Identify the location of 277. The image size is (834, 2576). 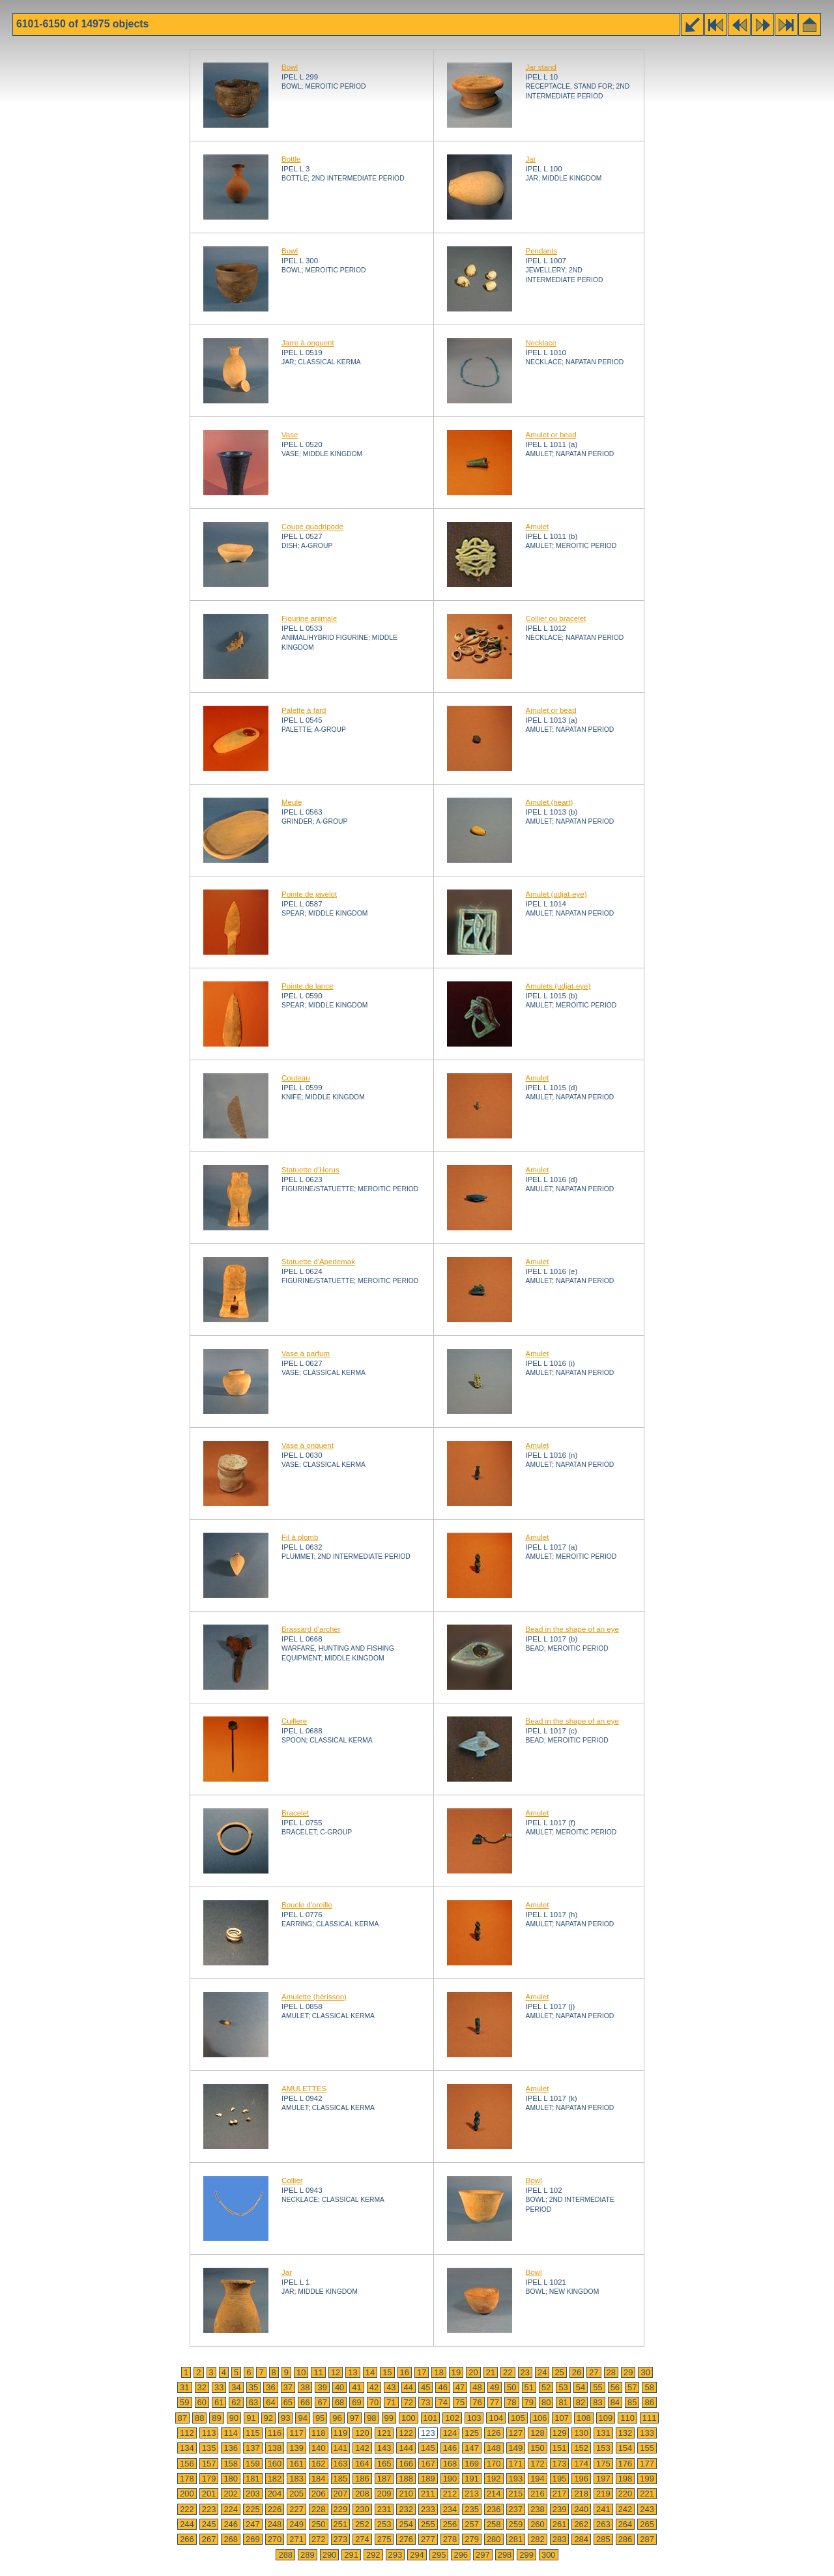
(428, 2539).